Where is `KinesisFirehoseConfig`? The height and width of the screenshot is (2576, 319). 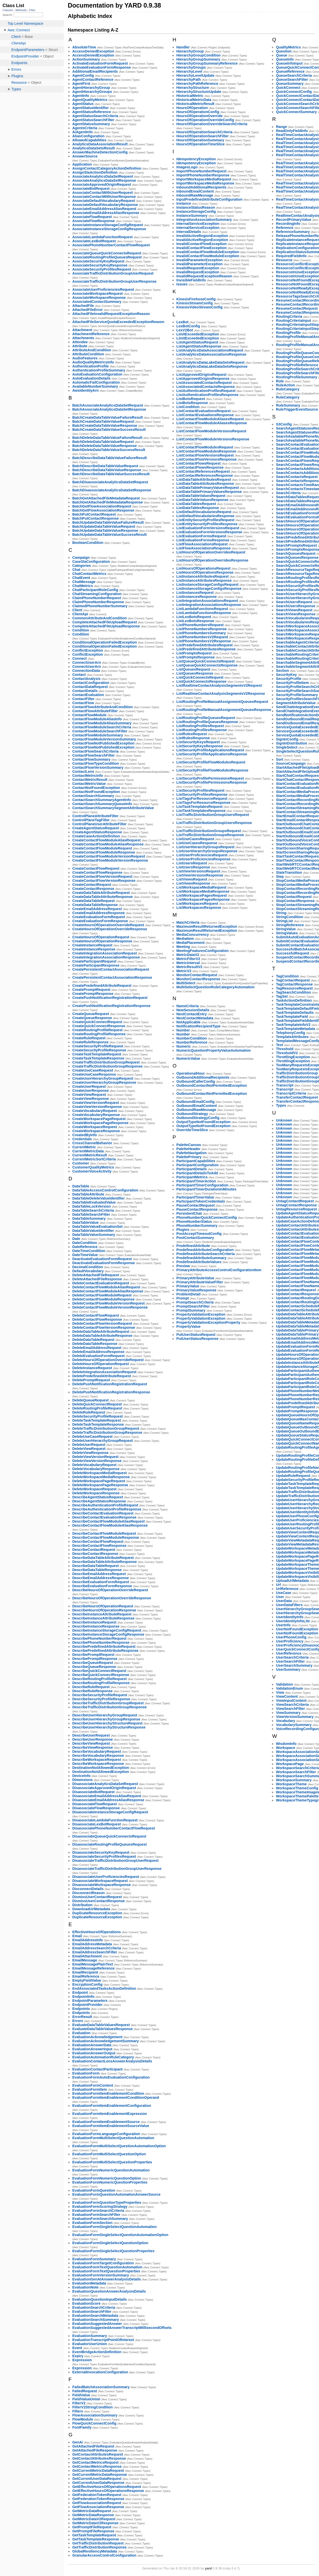 KinesisFirehoseConfig is located at coordinates (196, 299).